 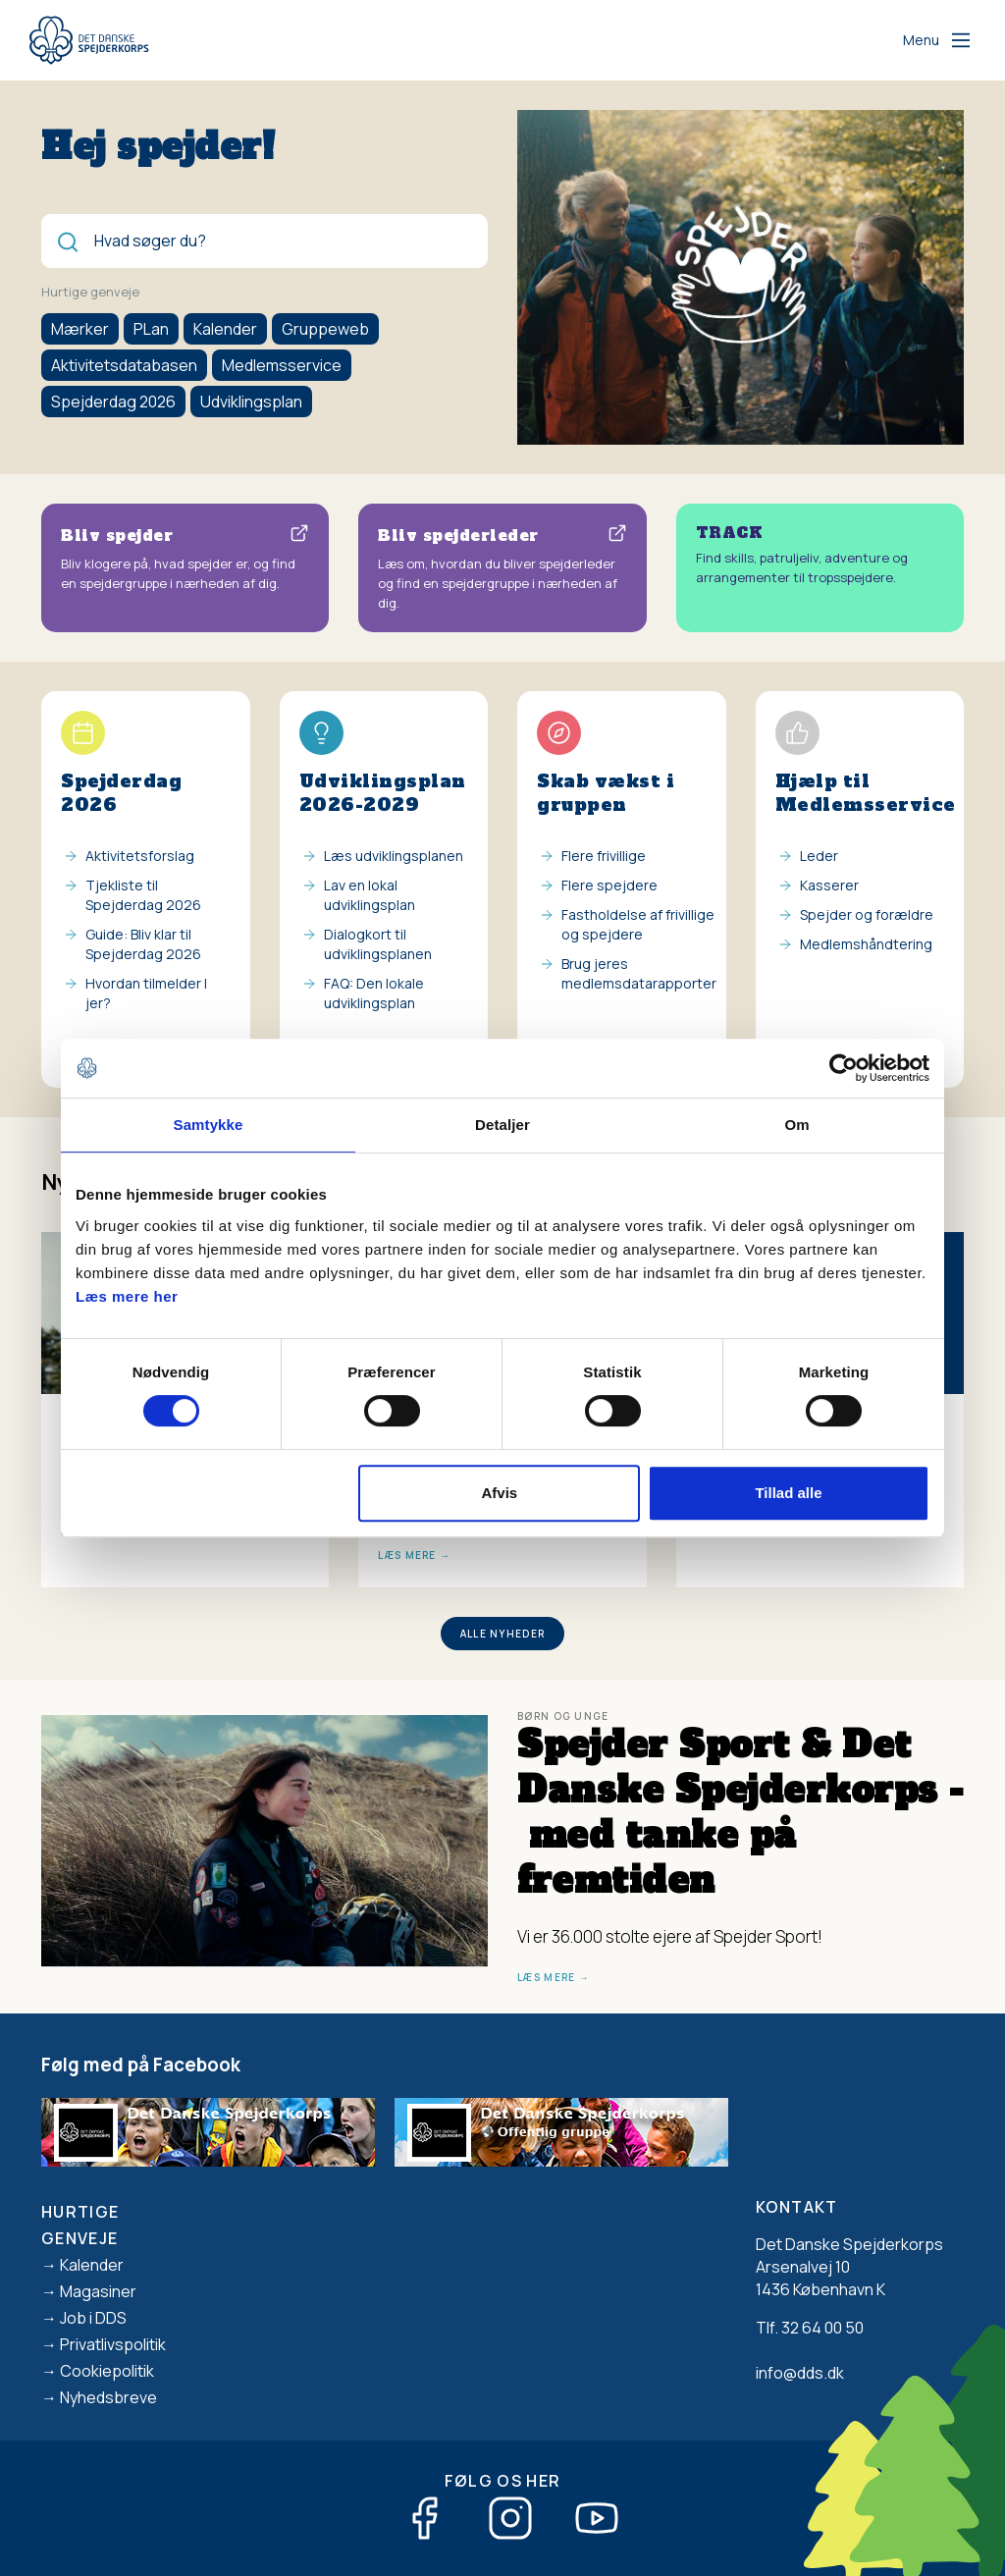 What do you see at coordinates (866, 944) in the screenshot?
I see `Medlemshåndtering` at bounding box center [866, 944].